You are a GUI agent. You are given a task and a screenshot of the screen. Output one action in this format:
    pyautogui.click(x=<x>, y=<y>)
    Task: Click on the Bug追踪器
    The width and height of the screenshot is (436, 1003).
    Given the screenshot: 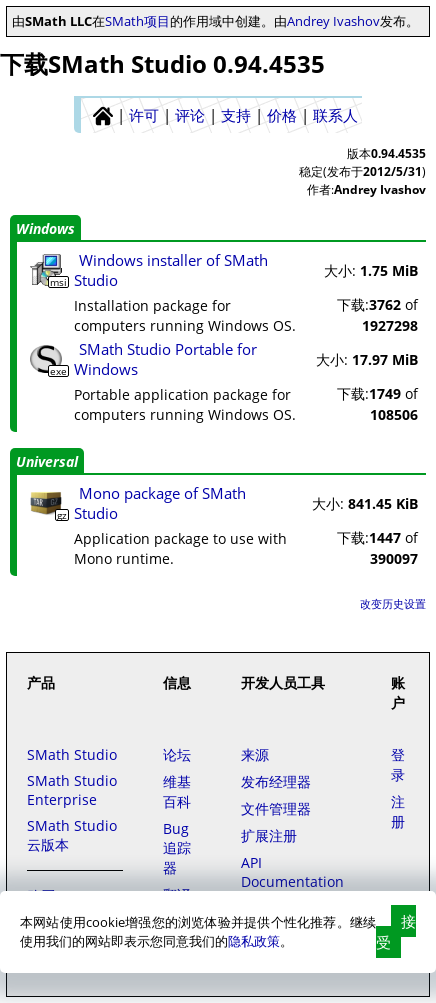 What is the action you would take?
    pyautogui.click(x=177, y=848)
    